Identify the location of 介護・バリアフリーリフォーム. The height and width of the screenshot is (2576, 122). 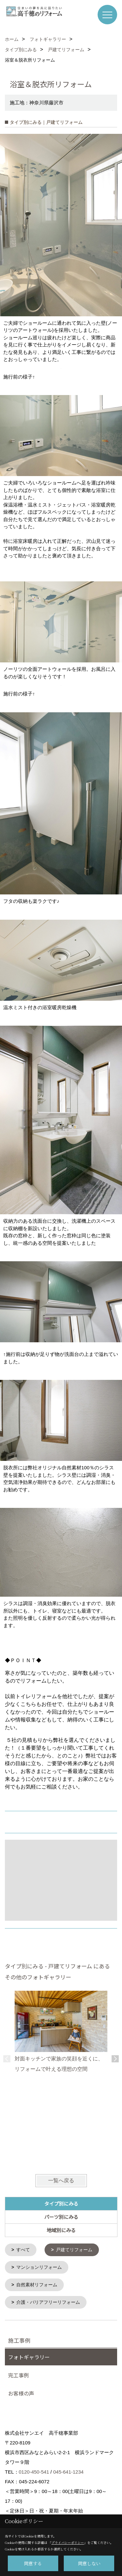
(48, 2301).